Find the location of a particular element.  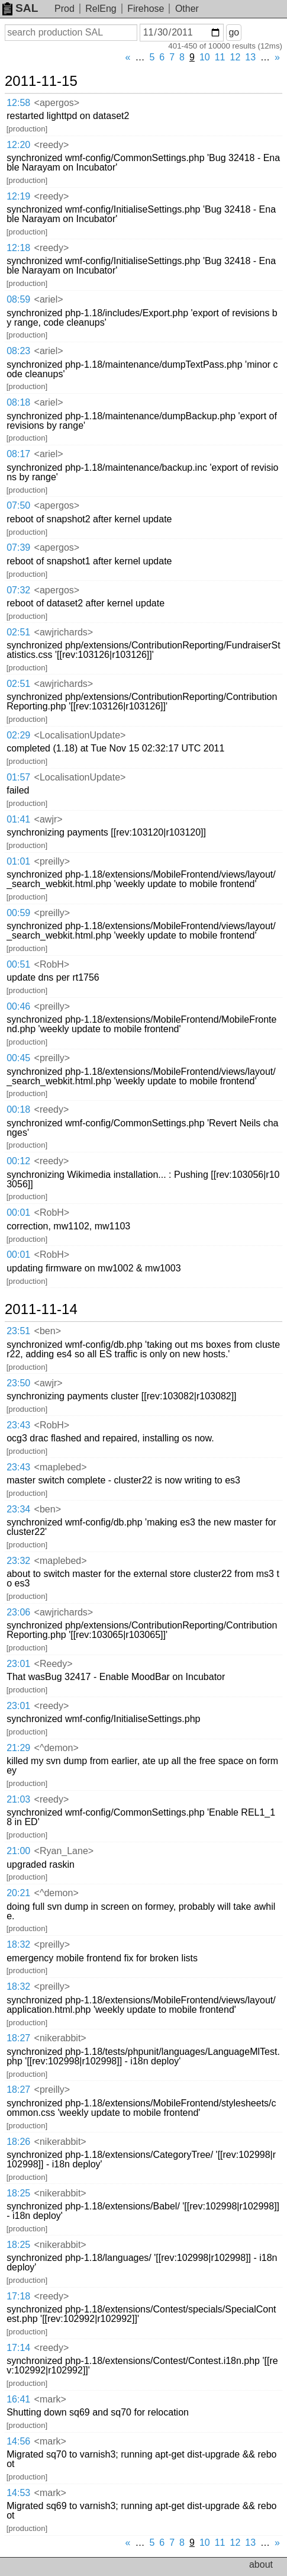

00:46 is located at coordinates (18, 1006).